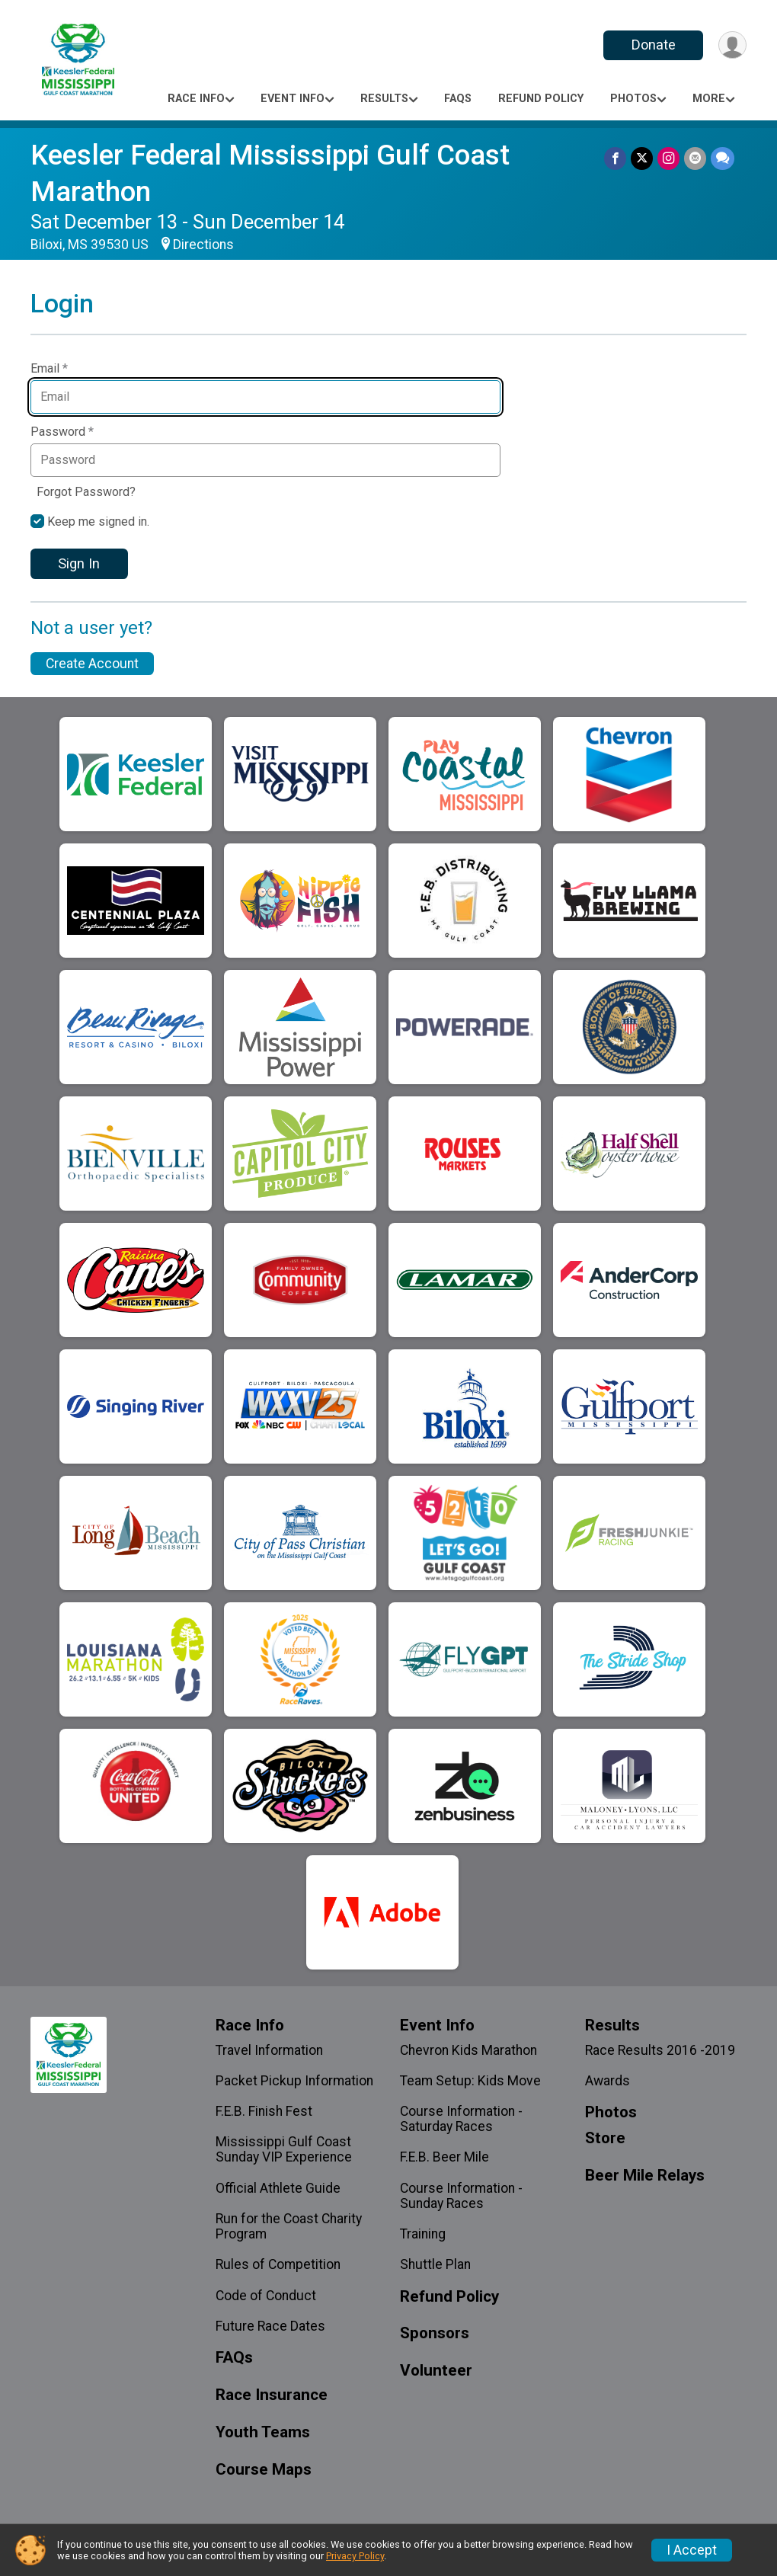  I want to click on Email, so click(49, 369).